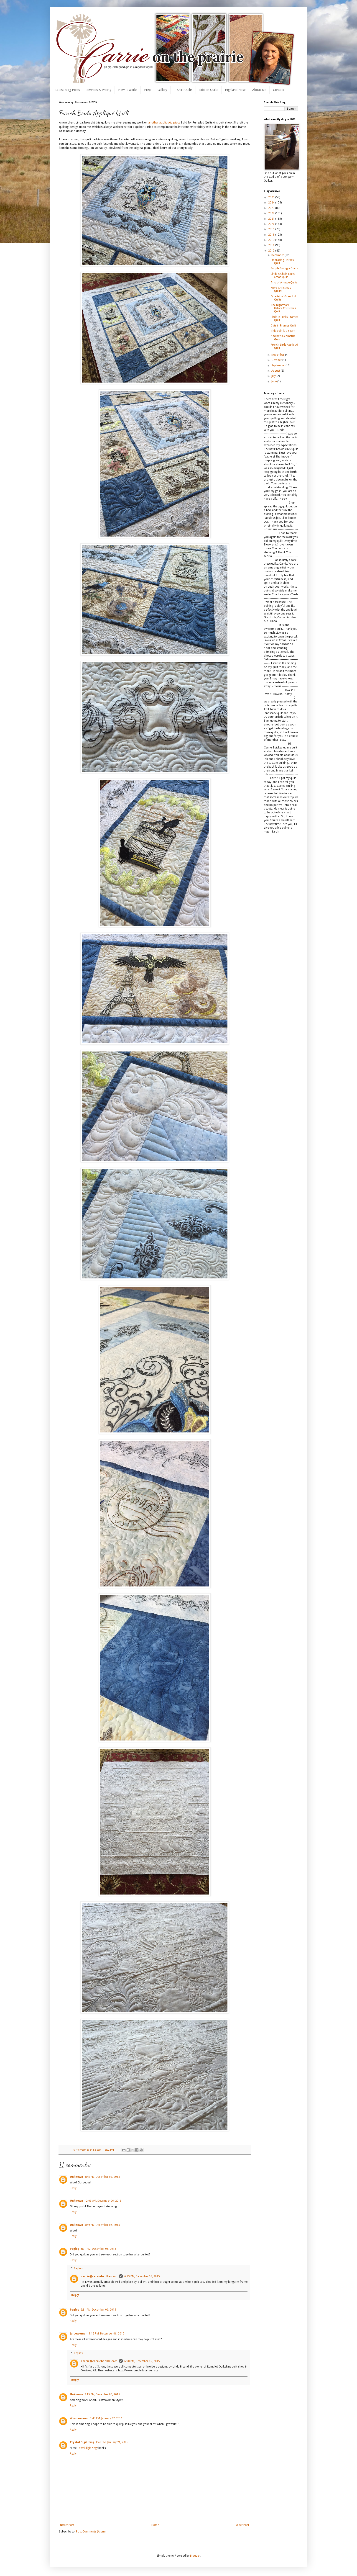  Describe the element at coordinates (195, 2555) in the screenshot. I see `Blogger` at that location.